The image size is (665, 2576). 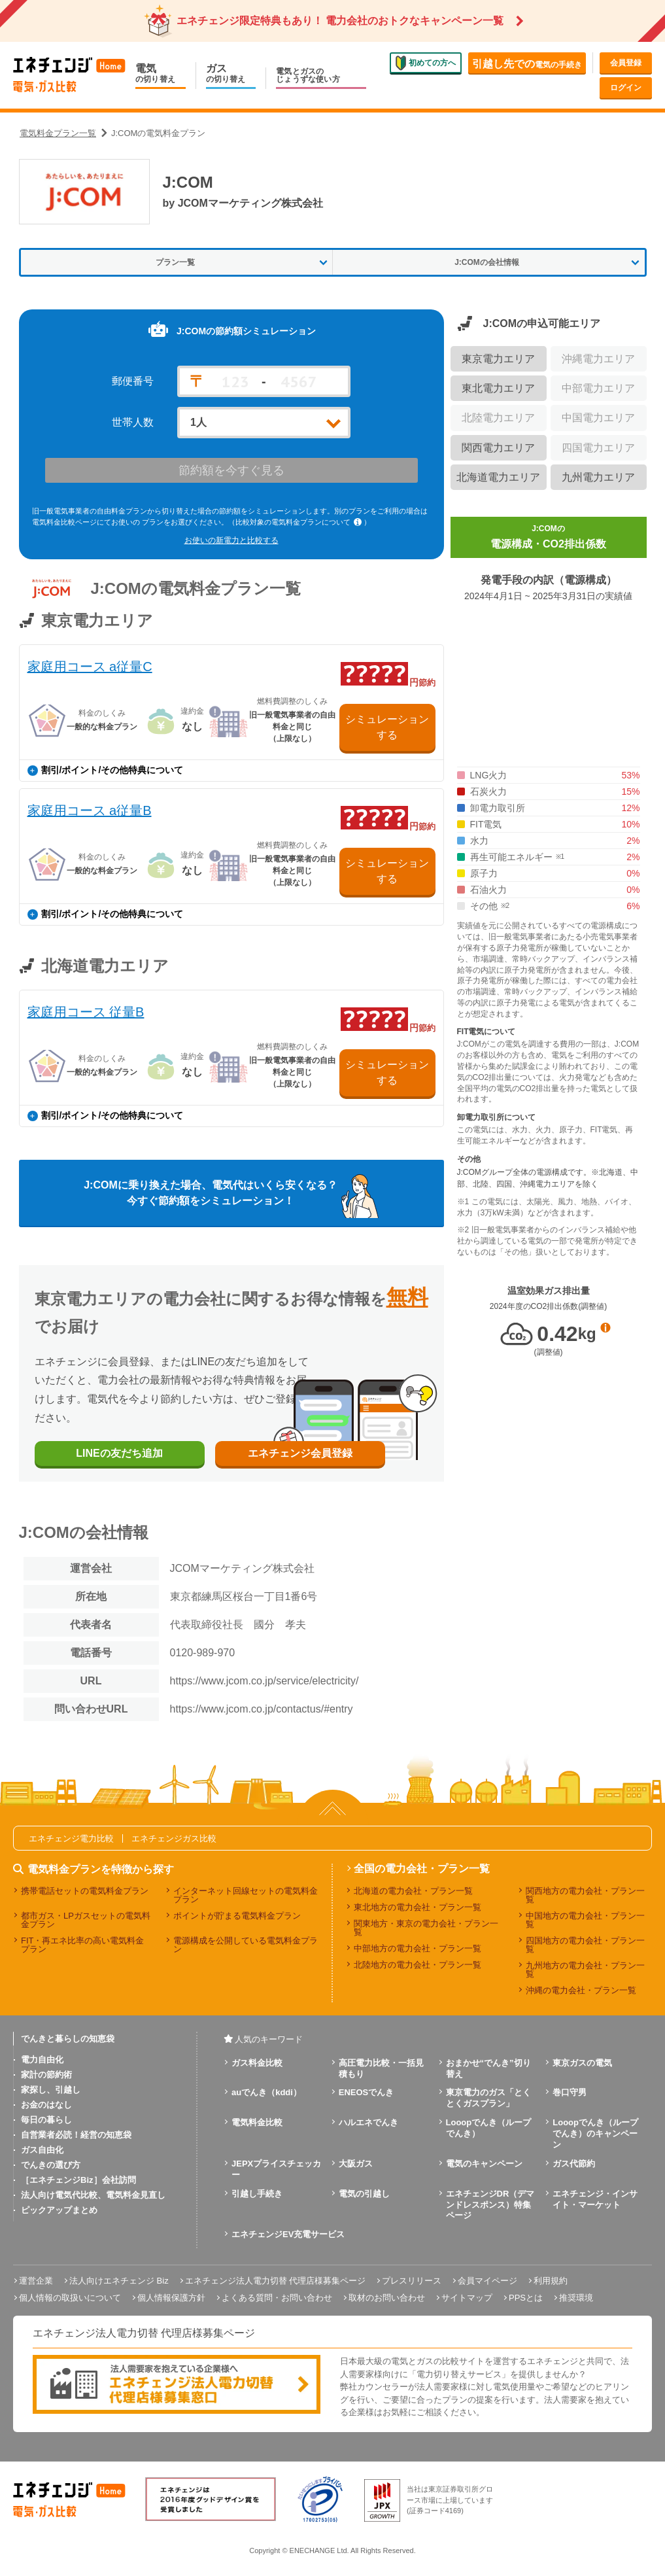 I want to click on 運営企業, so click(x=36, y=2281).